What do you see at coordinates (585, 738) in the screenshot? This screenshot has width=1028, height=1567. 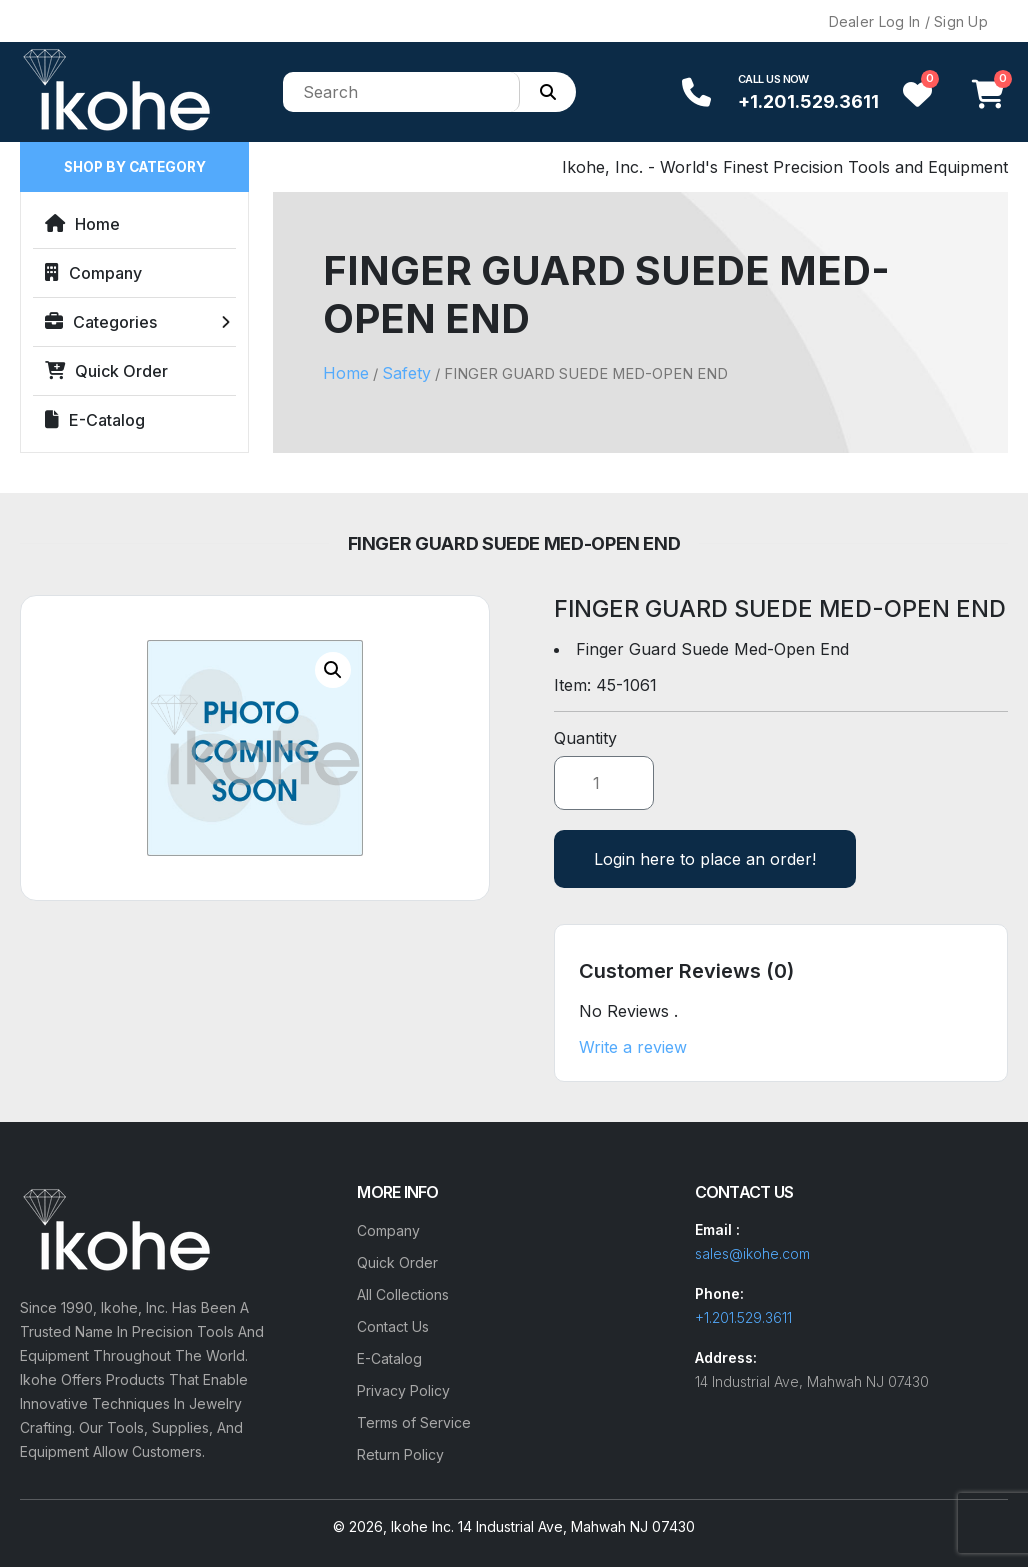 I see `Quantity` at bounding box center [585, 738].